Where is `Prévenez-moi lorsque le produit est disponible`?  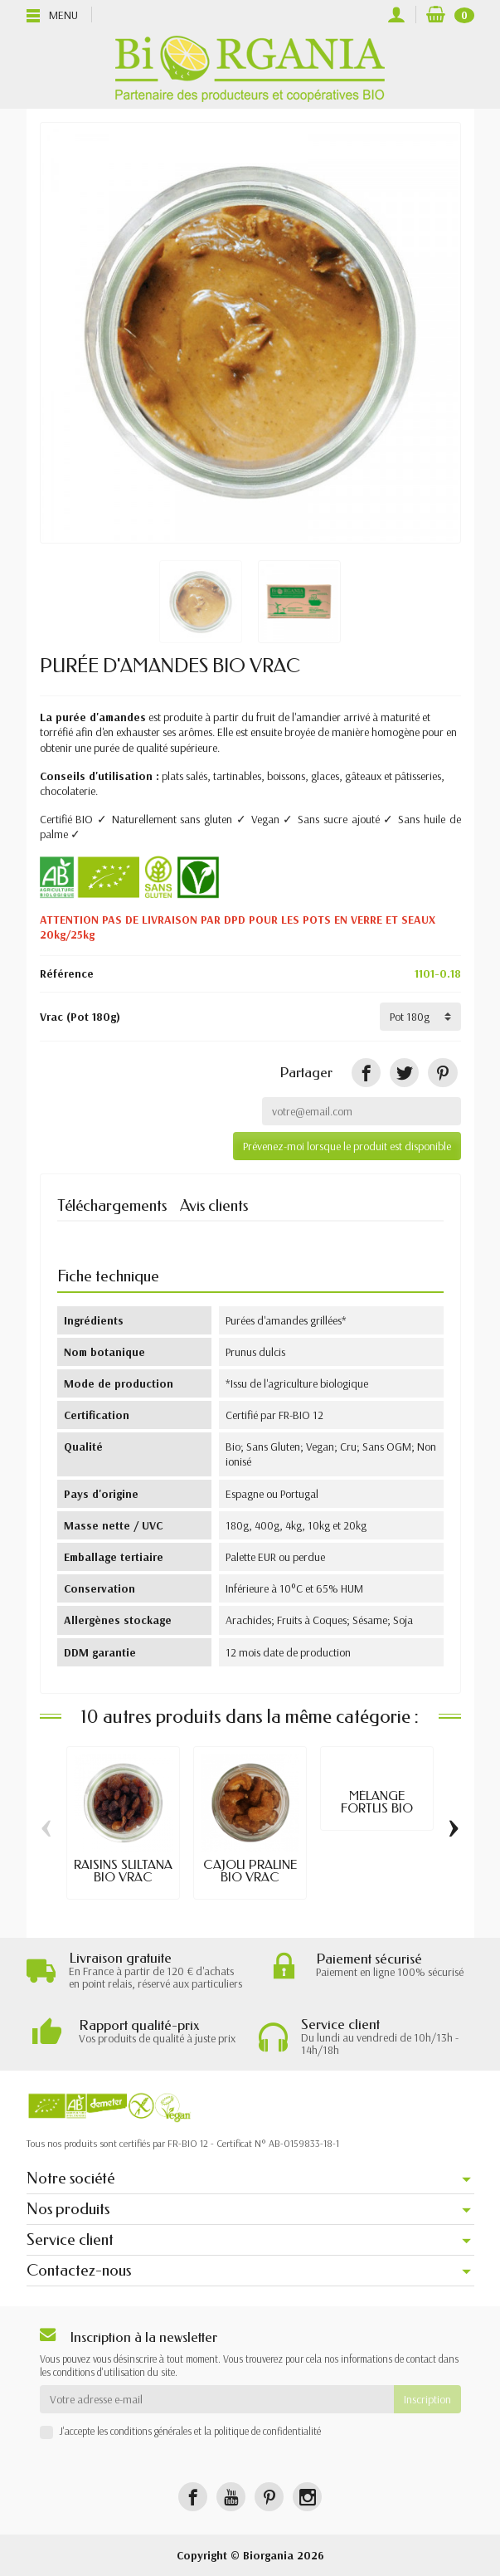 Prévenez-moi lorsque le produit est disponible is located at coordinates (347, 1146).